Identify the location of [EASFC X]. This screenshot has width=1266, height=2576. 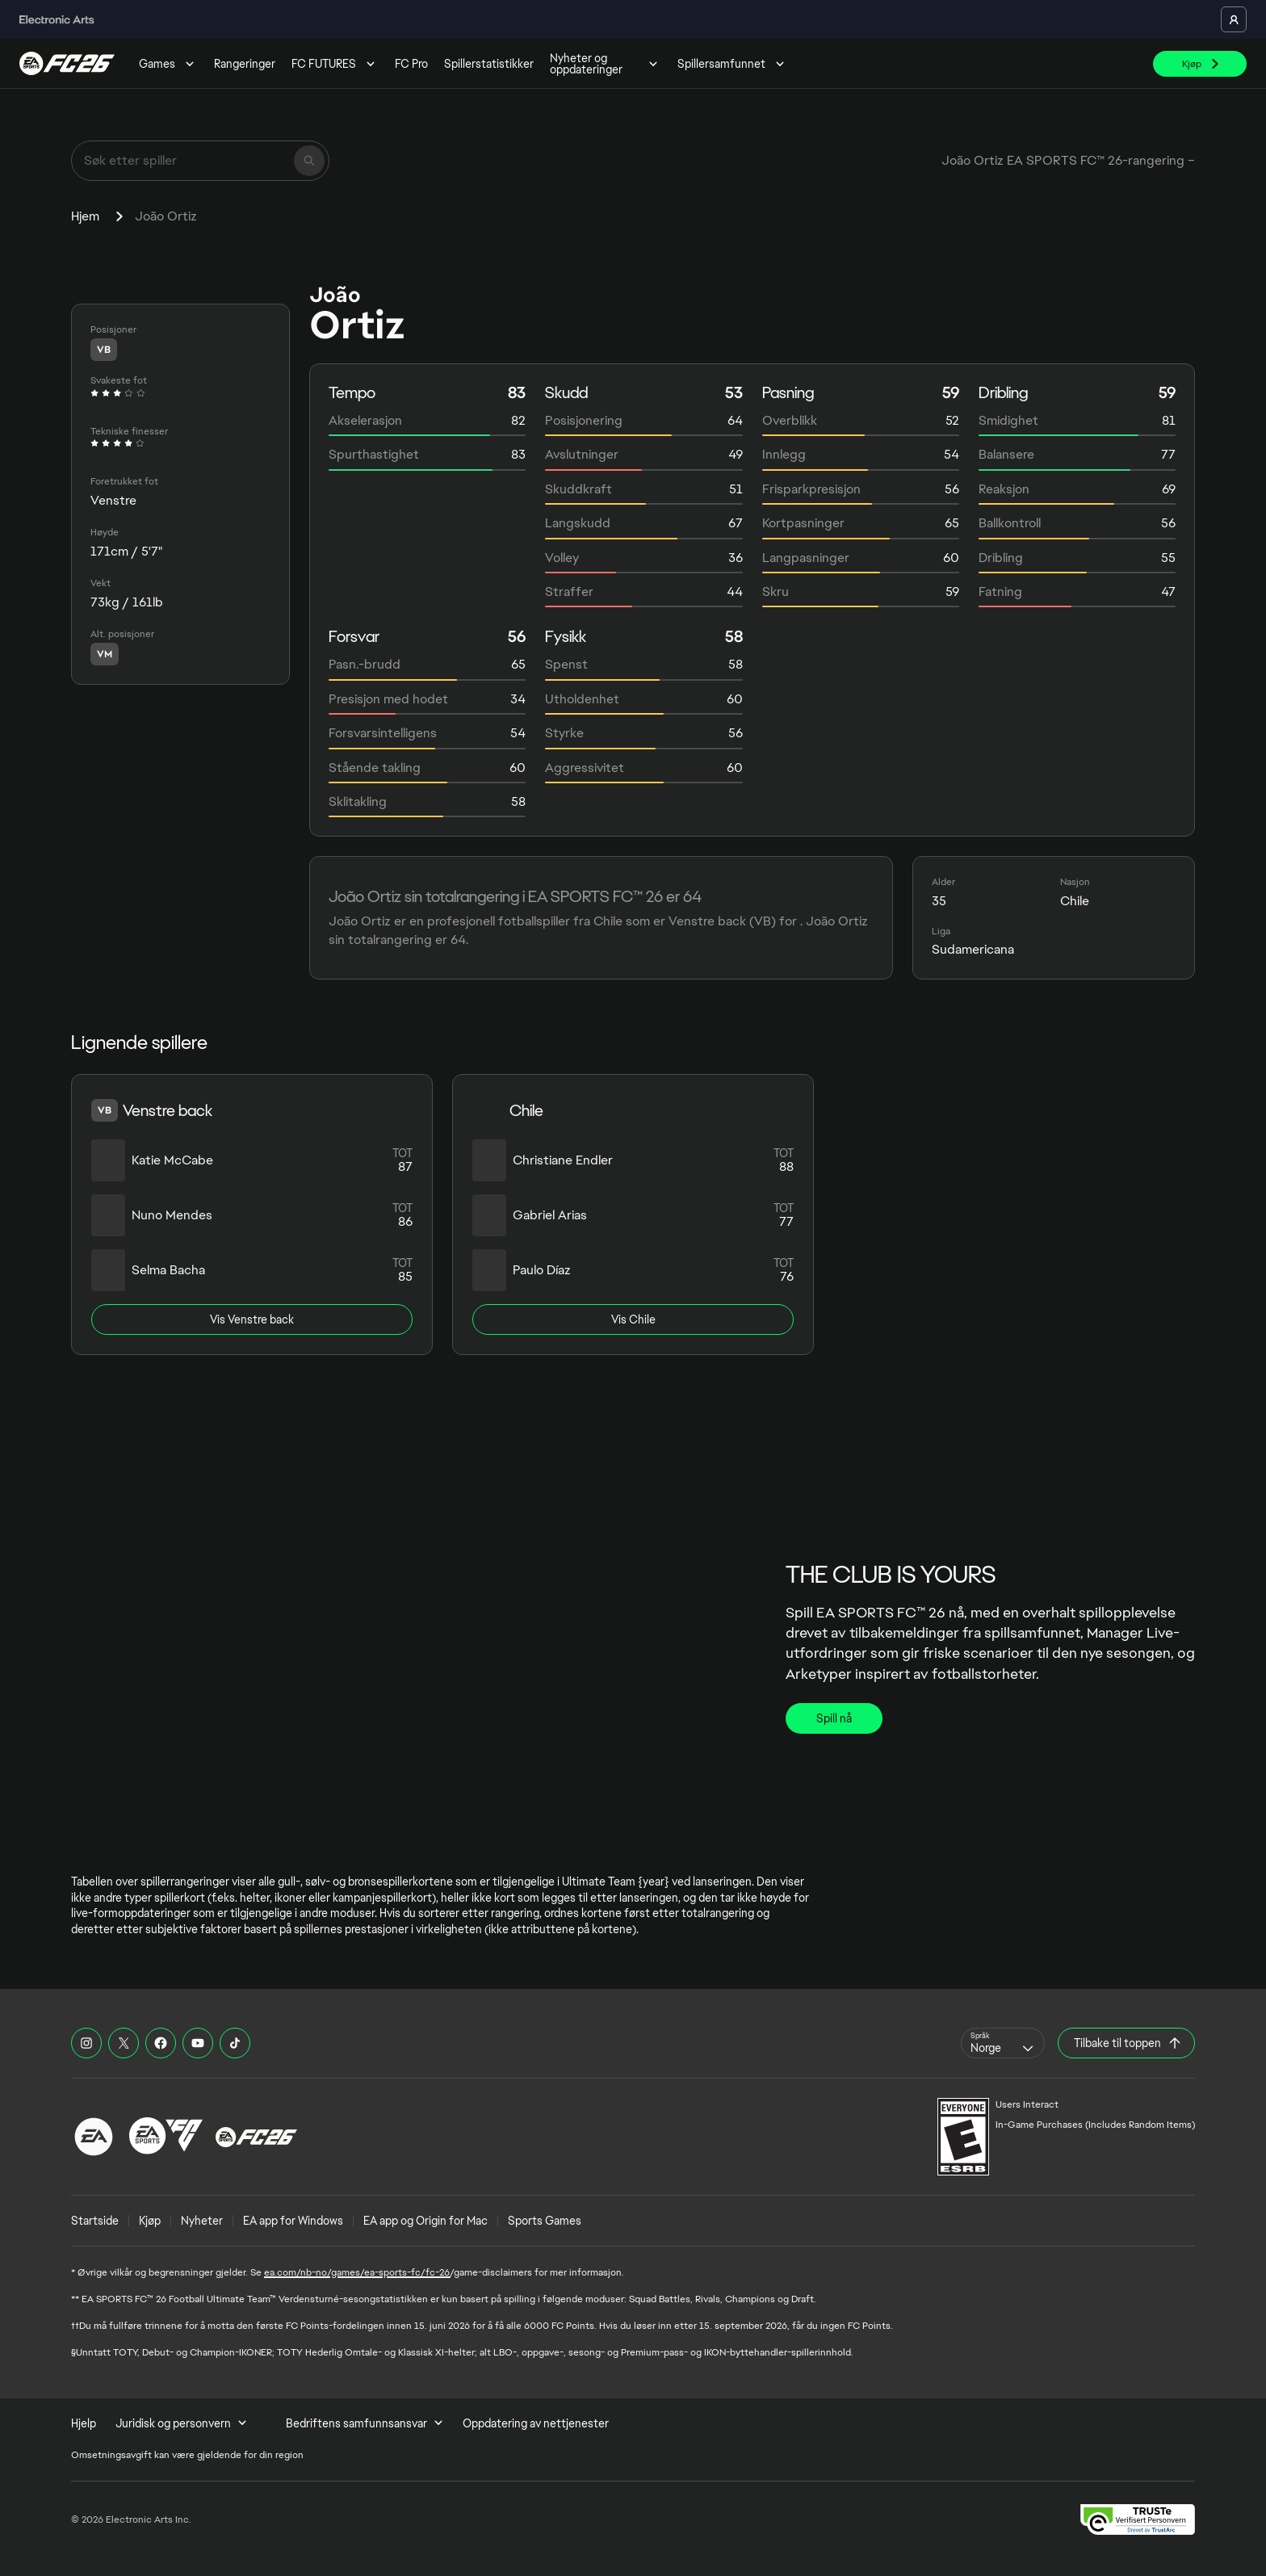
(123, 2043).